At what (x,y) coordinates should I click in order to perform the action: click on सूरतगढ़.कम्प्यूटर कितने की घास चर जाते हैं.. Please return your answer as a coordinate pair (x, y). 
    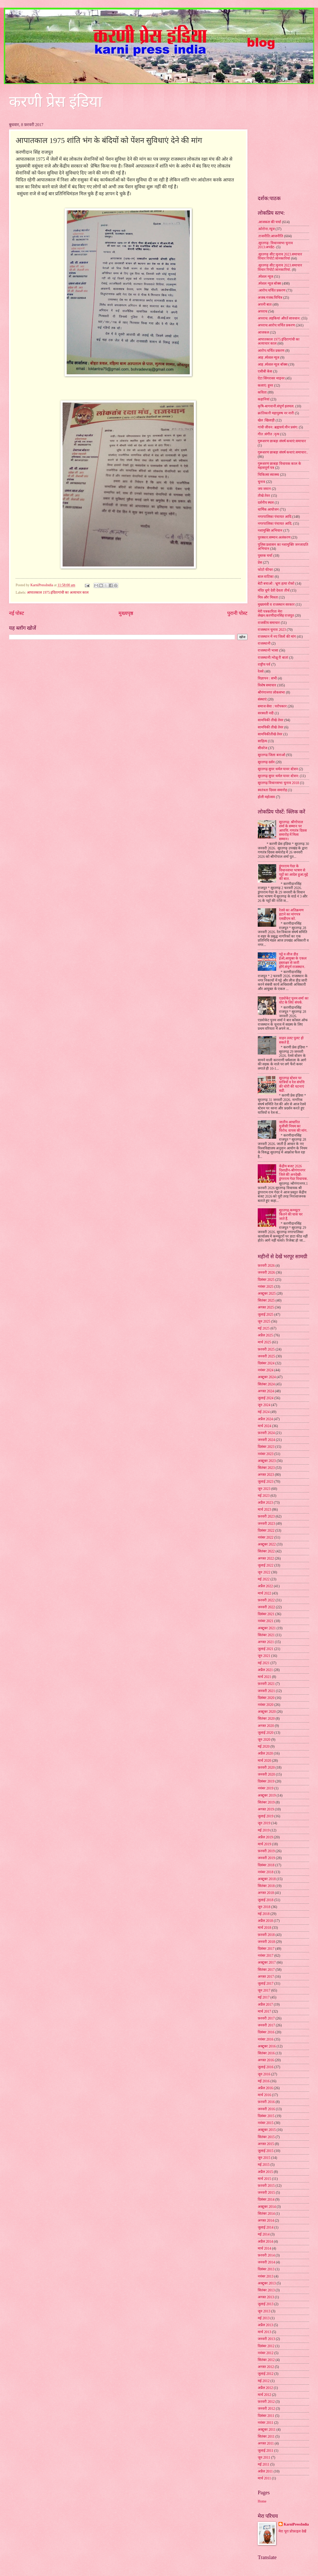
    Looking at the image, I should click on (291, 1214).